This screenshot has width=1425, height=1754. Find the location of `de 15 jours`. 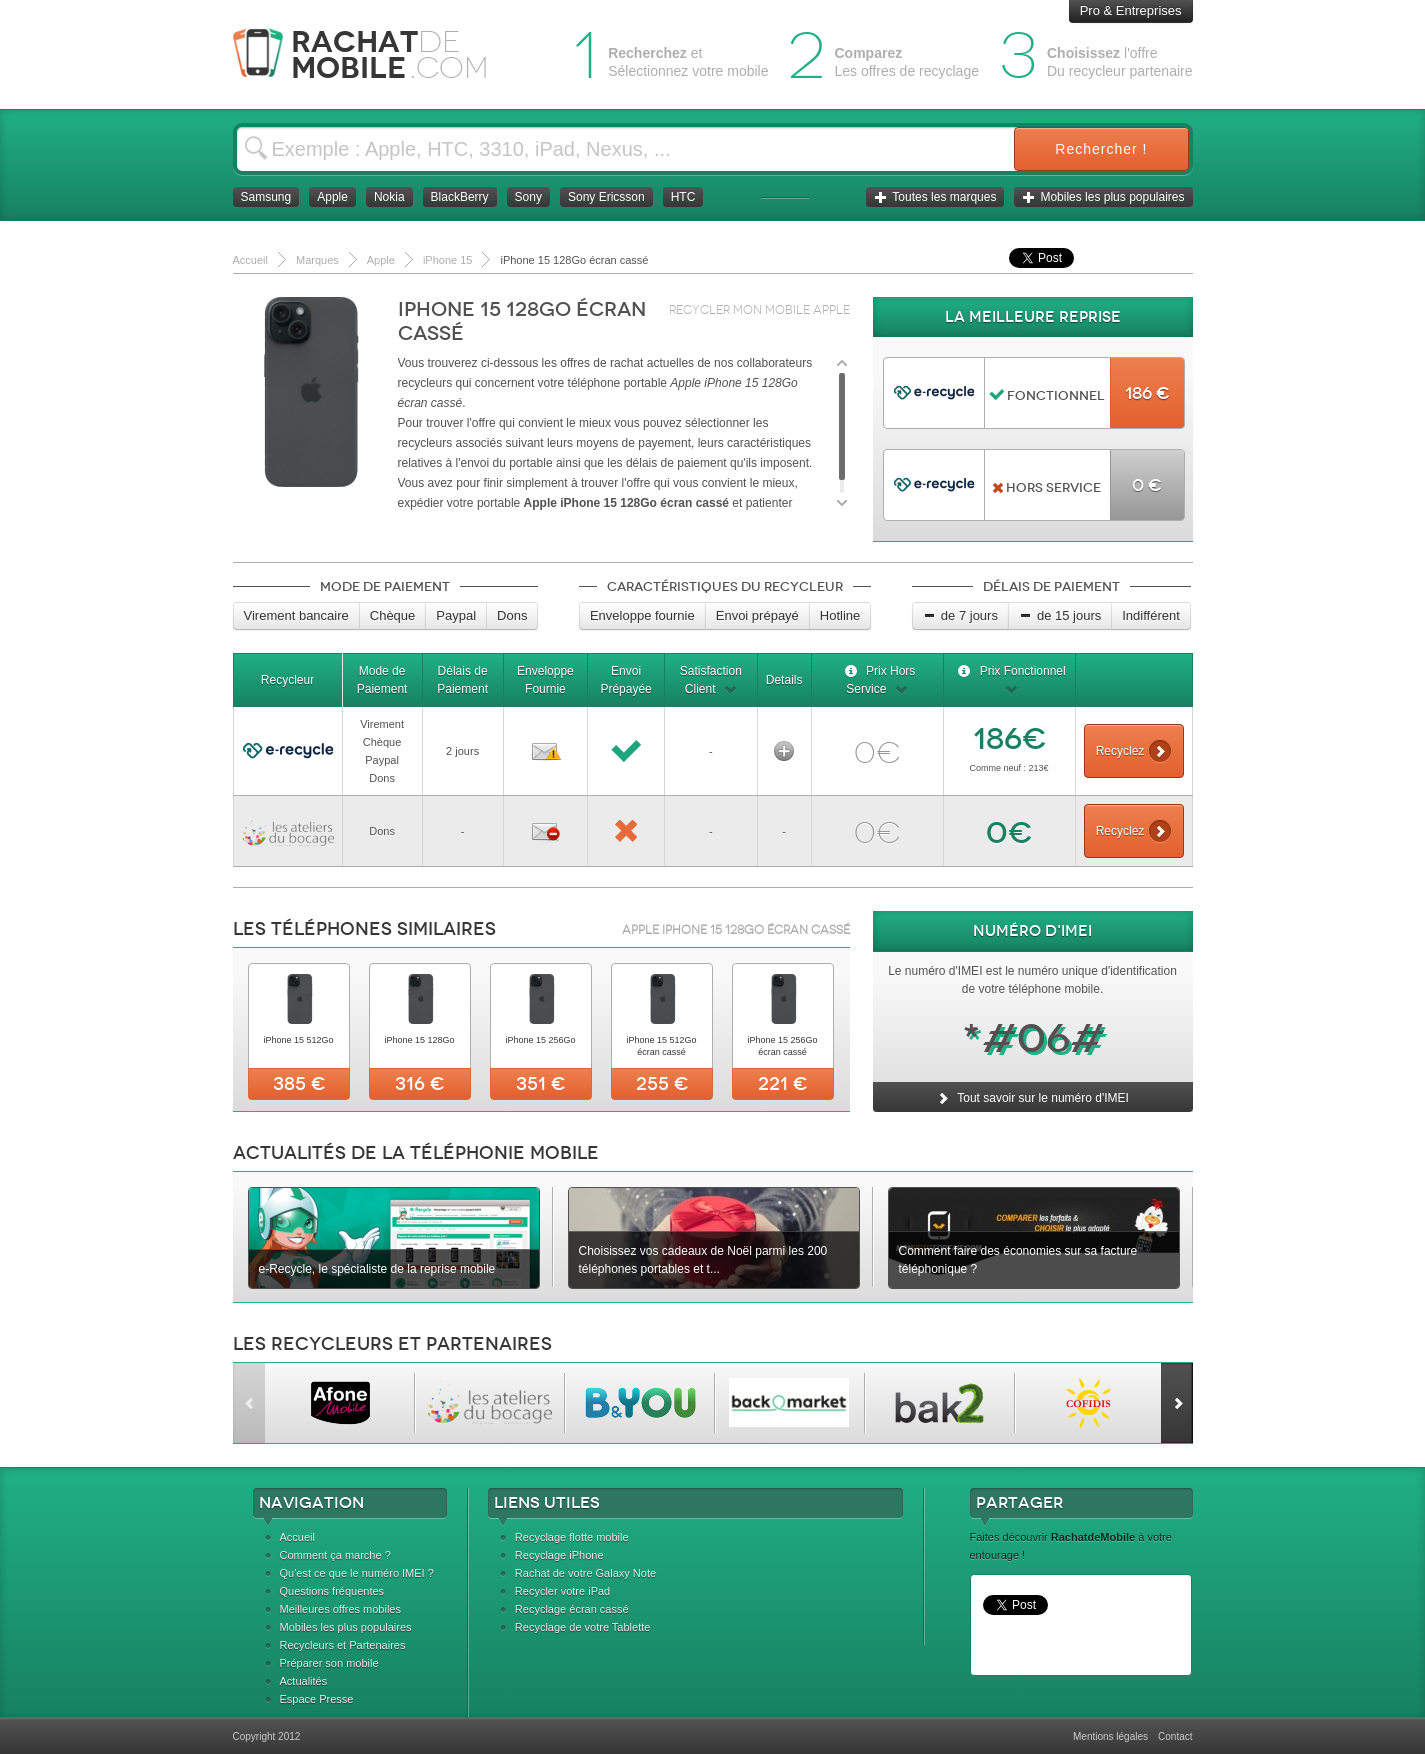

de 15 jours is located at coordinates (1060, 615).